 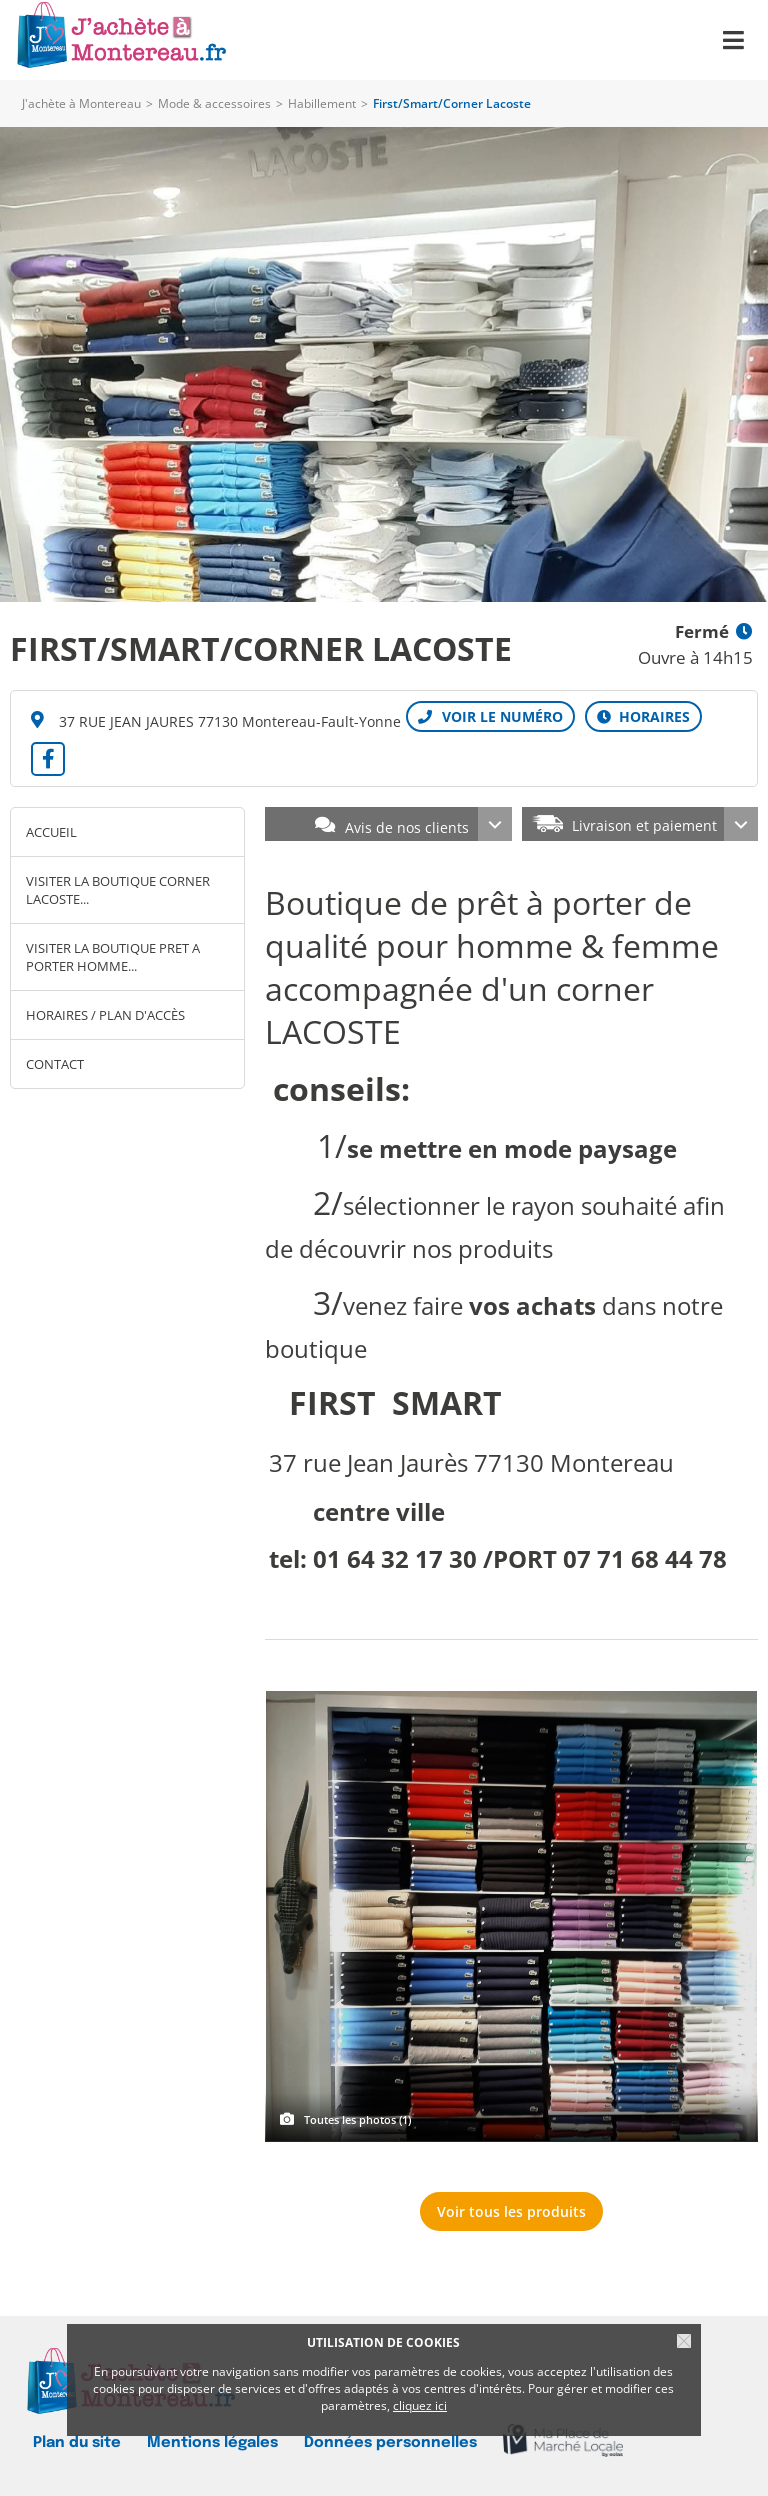 What do you see at coordinates (357, 2119) in the screenshot?
I see `Toutes les photos (1)` at bounding box center [357, 2119].